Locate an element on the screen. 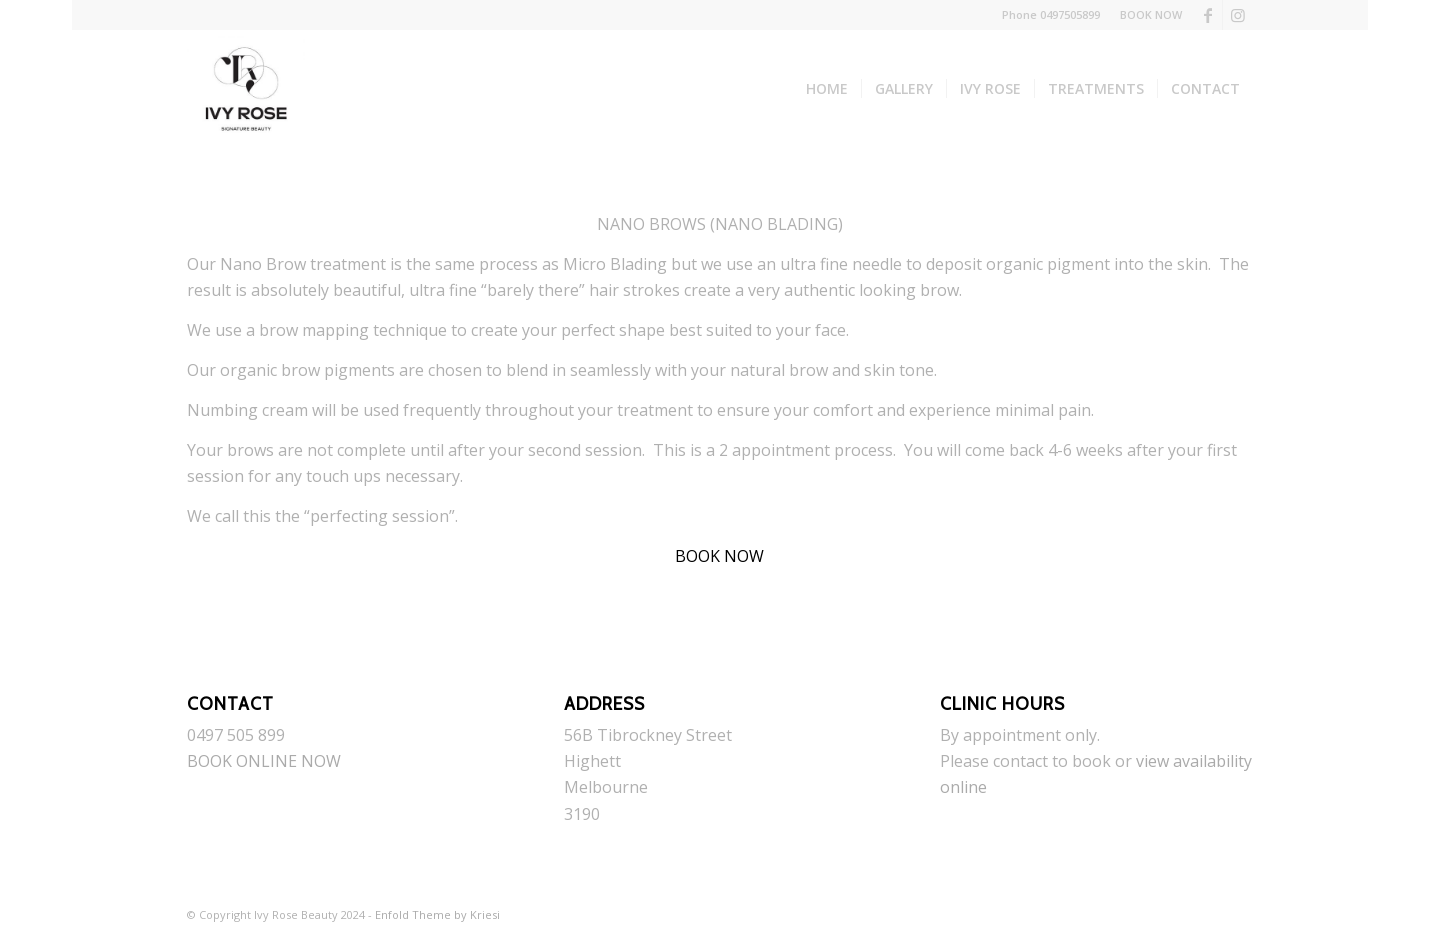  [Link to Instagram] is located at coordinates (1238, 15).